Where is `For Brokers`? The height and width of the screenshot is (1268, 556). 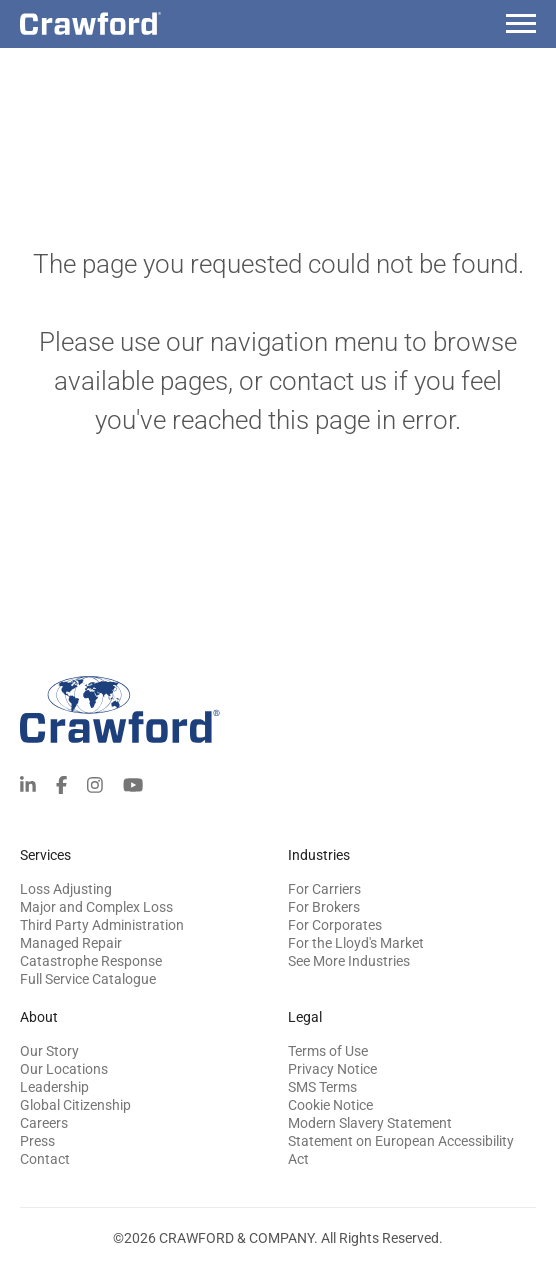 For Brokers is located at coordinates (324, 907).